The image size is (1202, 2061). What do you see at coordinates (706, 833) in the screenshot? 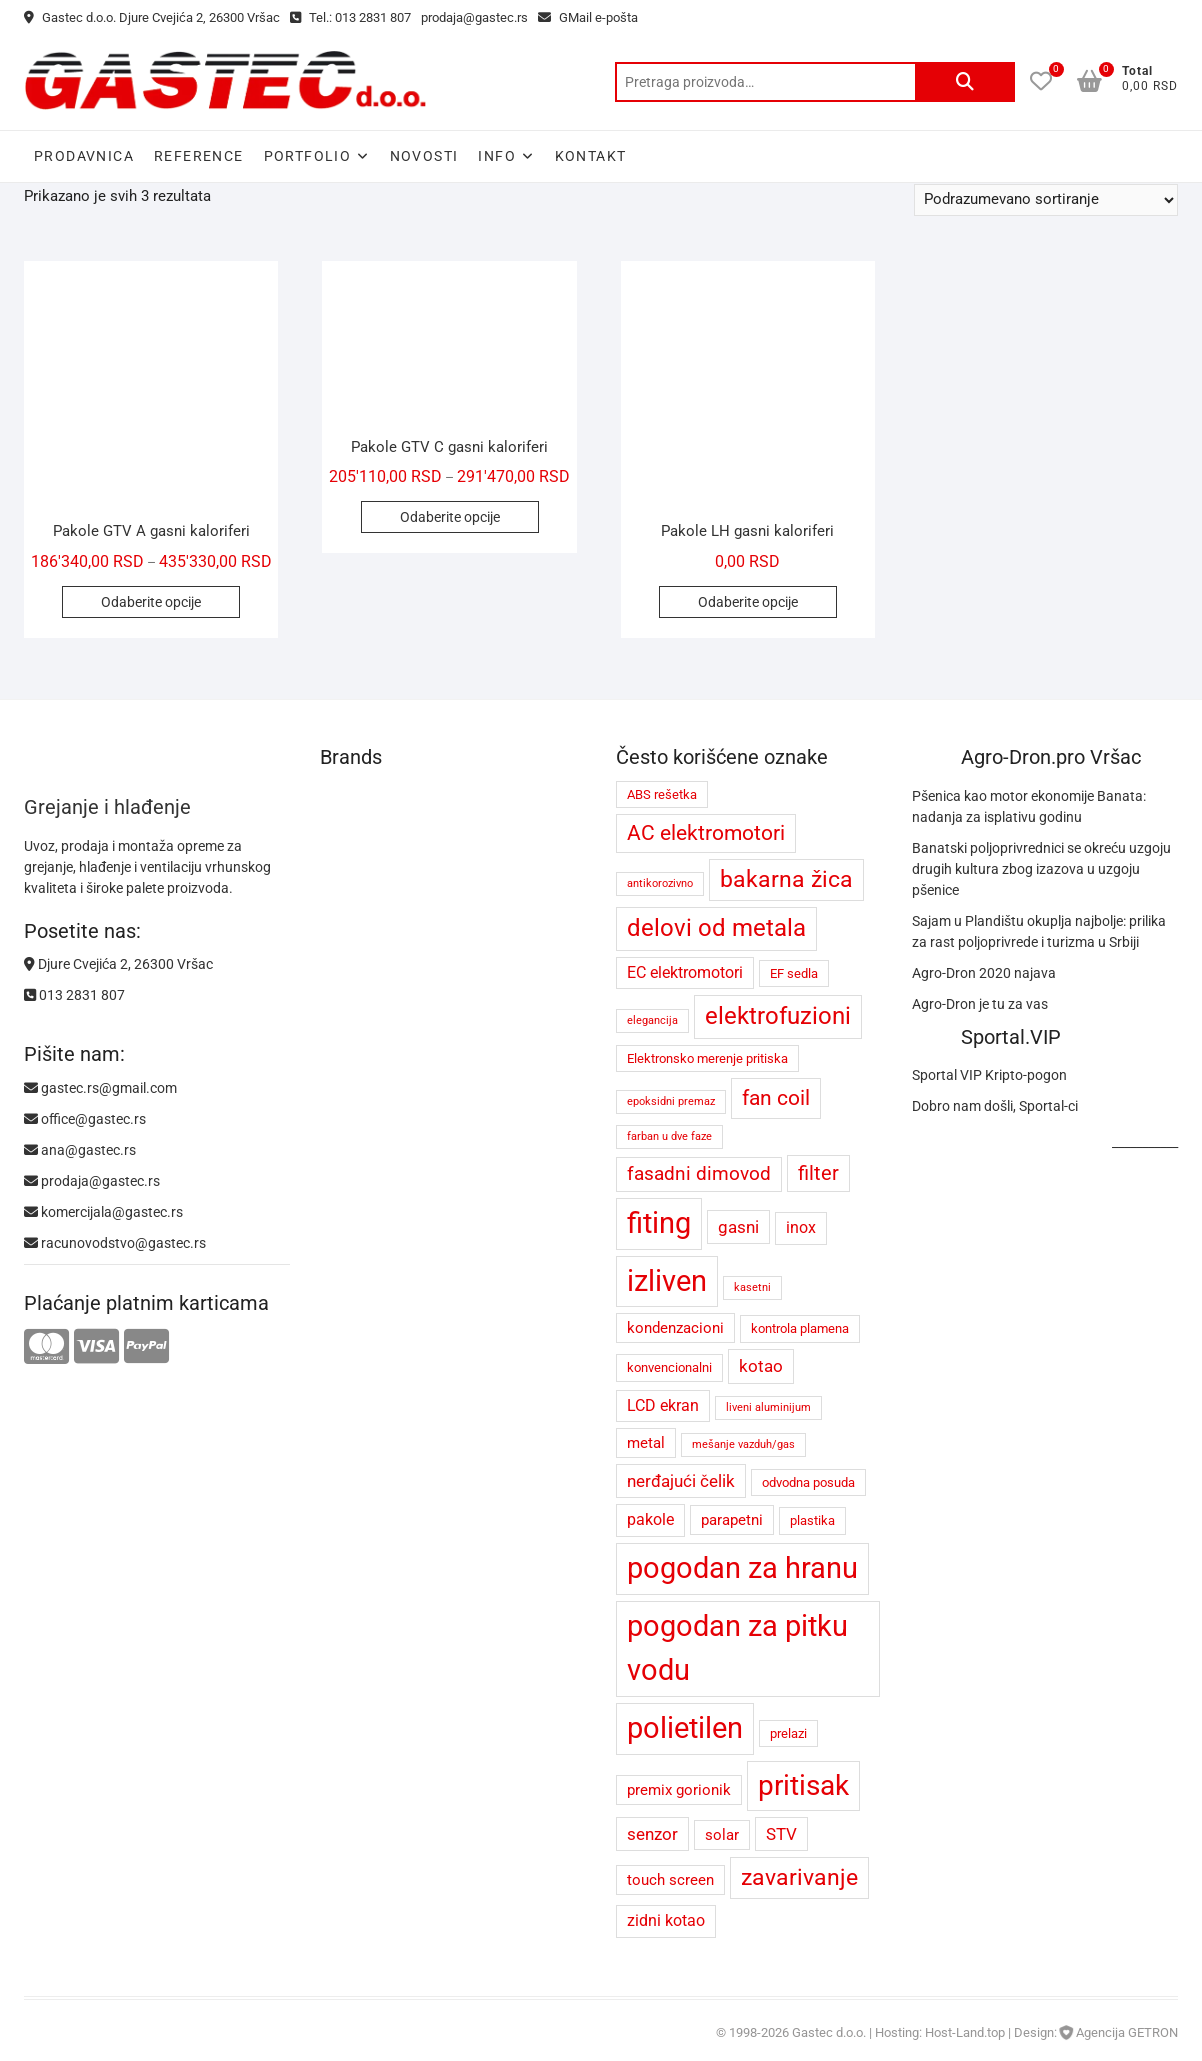
I see `AC elektromotori [AC elektromotori (10 proizvoda)]` at bounding box center [706, 833].